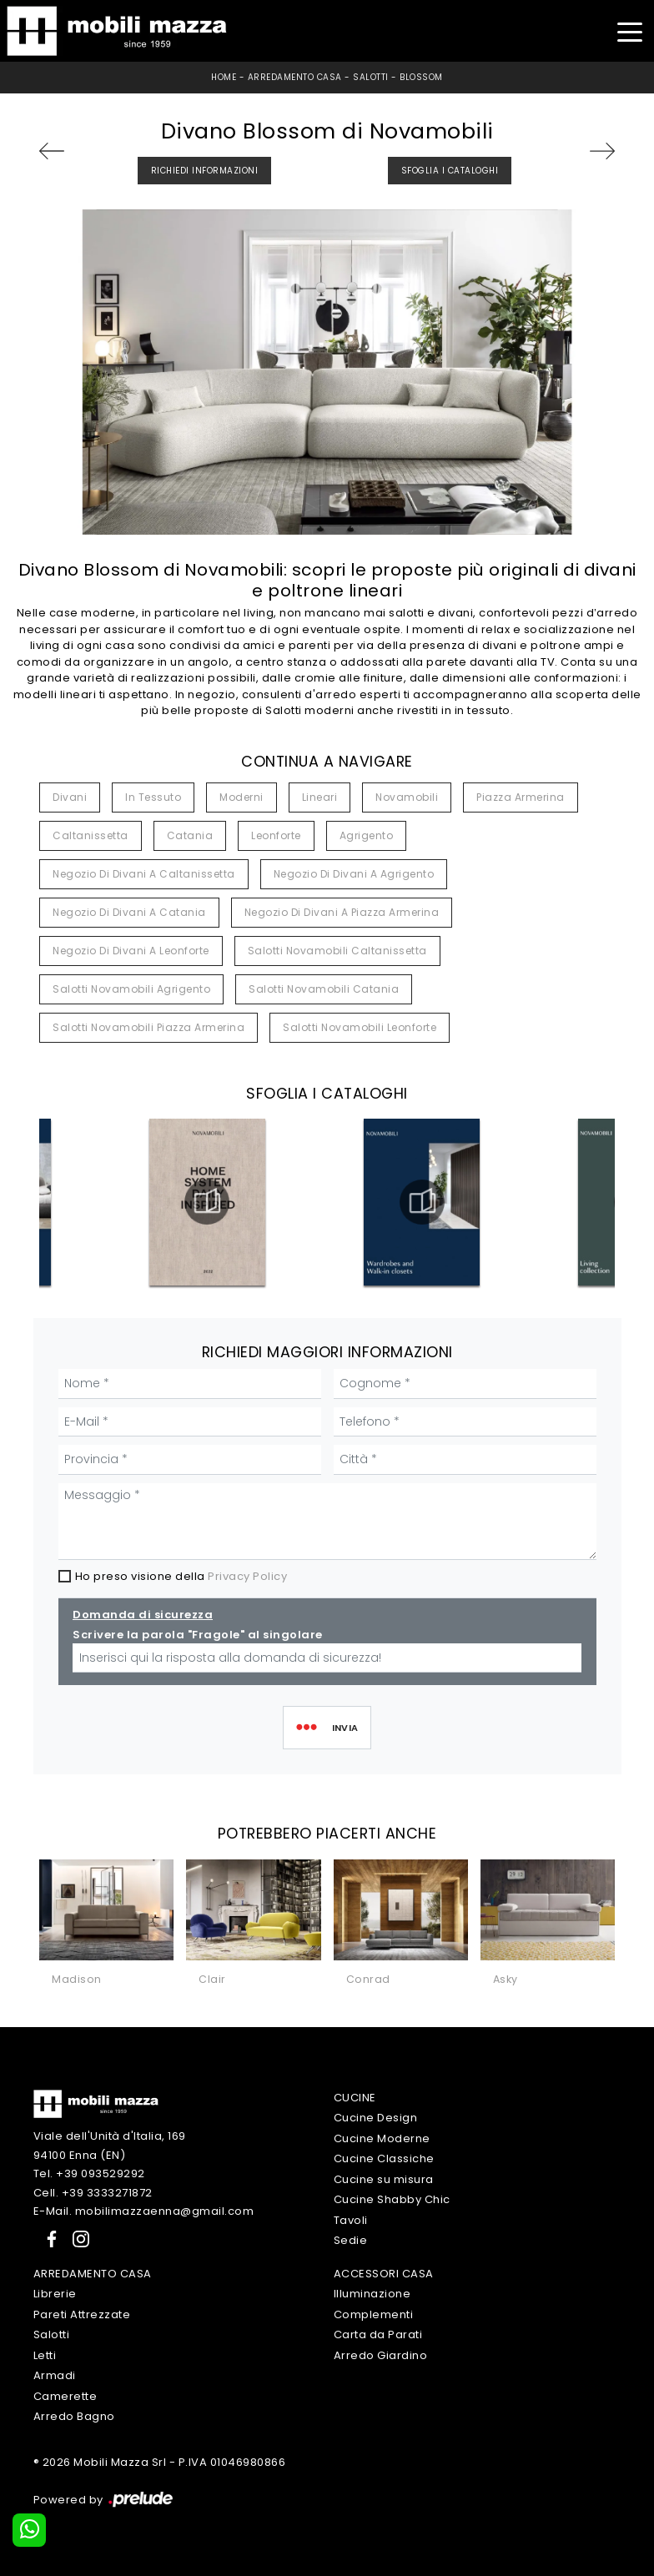  What do you see at coordinates (351, 2220) in the screenshot?
I see `Tavoli` at bounding box center [351, 2220].